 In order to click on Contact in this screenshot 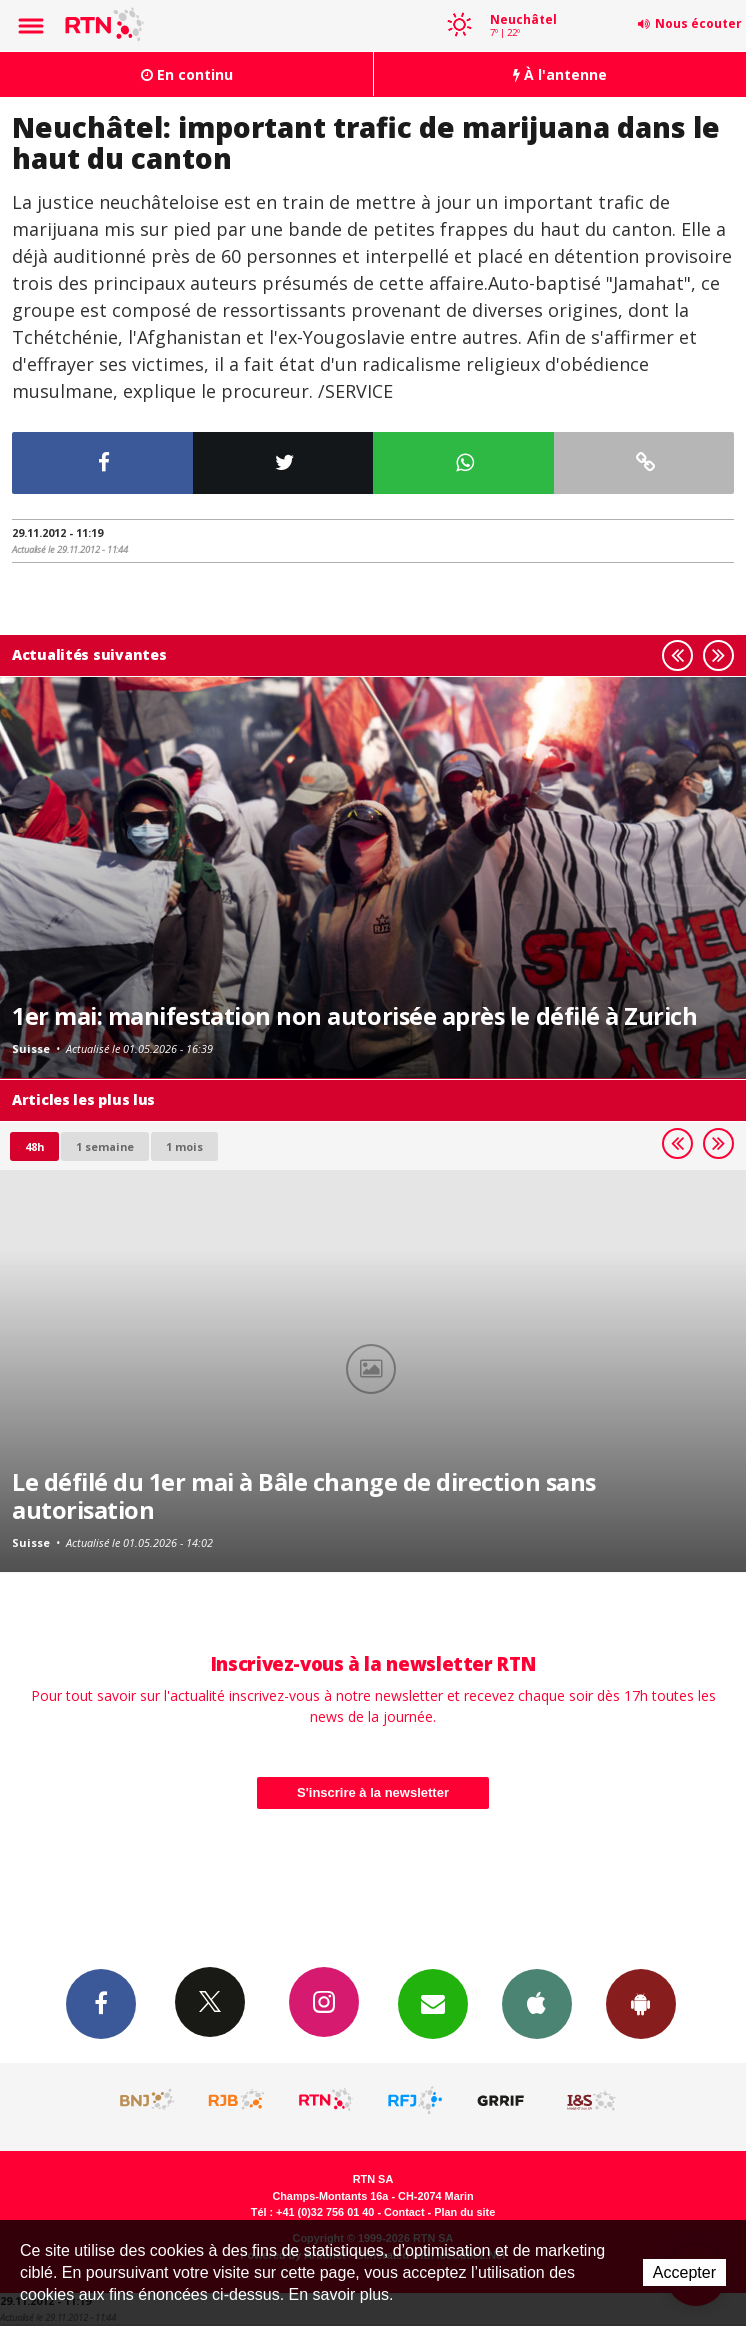, I will do `click(404, 2212)`.